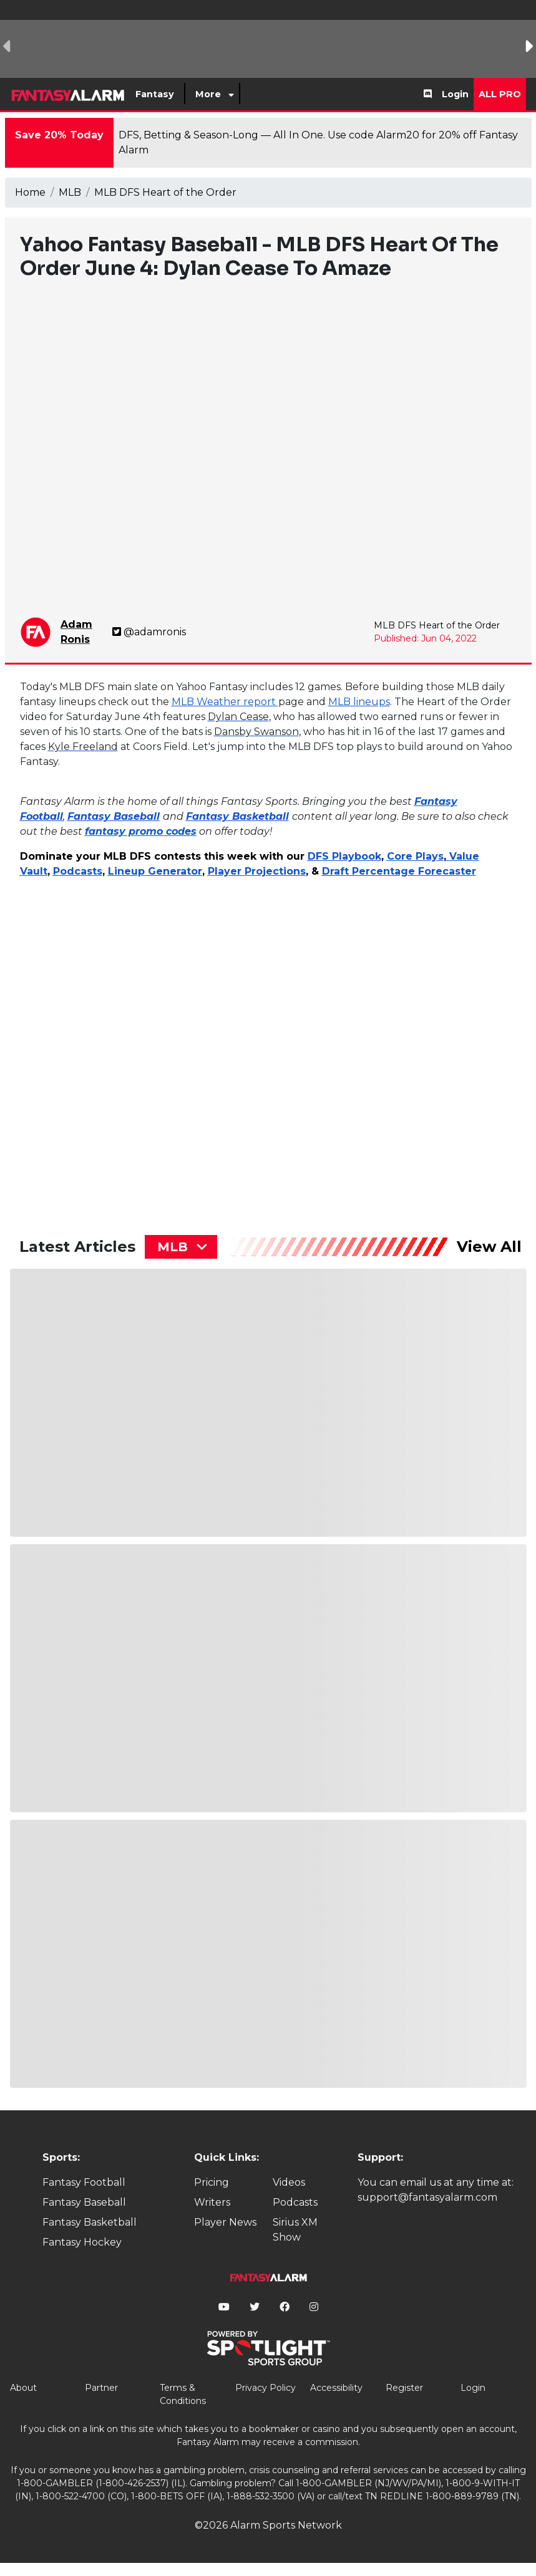 The image size is (536, 2576). I want to click on [combobox], so click(181, 1247).